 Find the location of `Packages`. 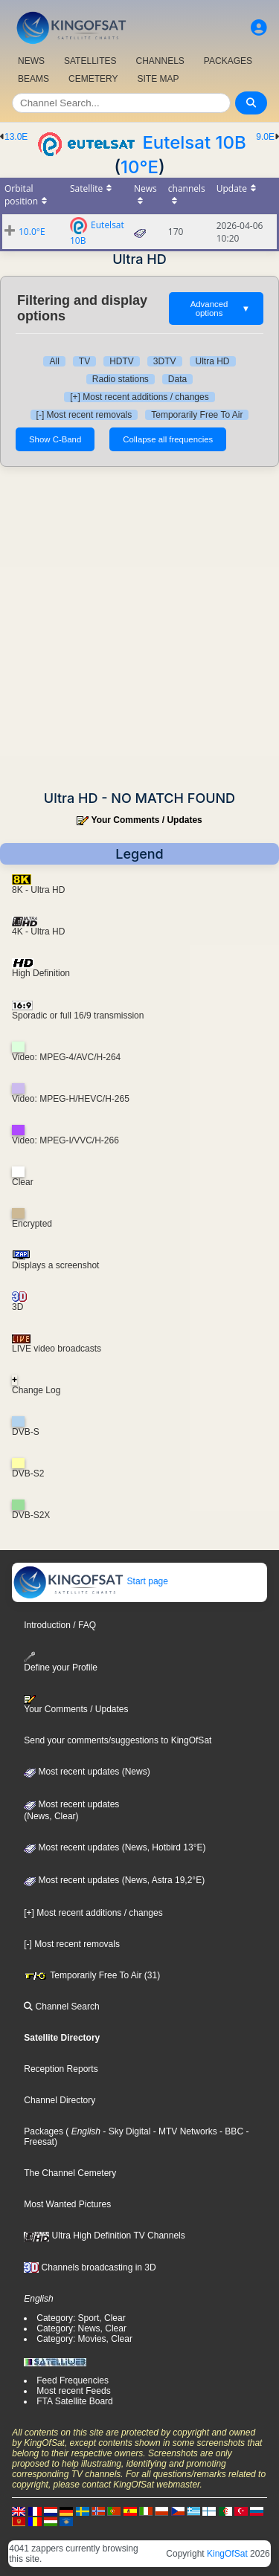

Packages is located at coordinates (43, 2131).